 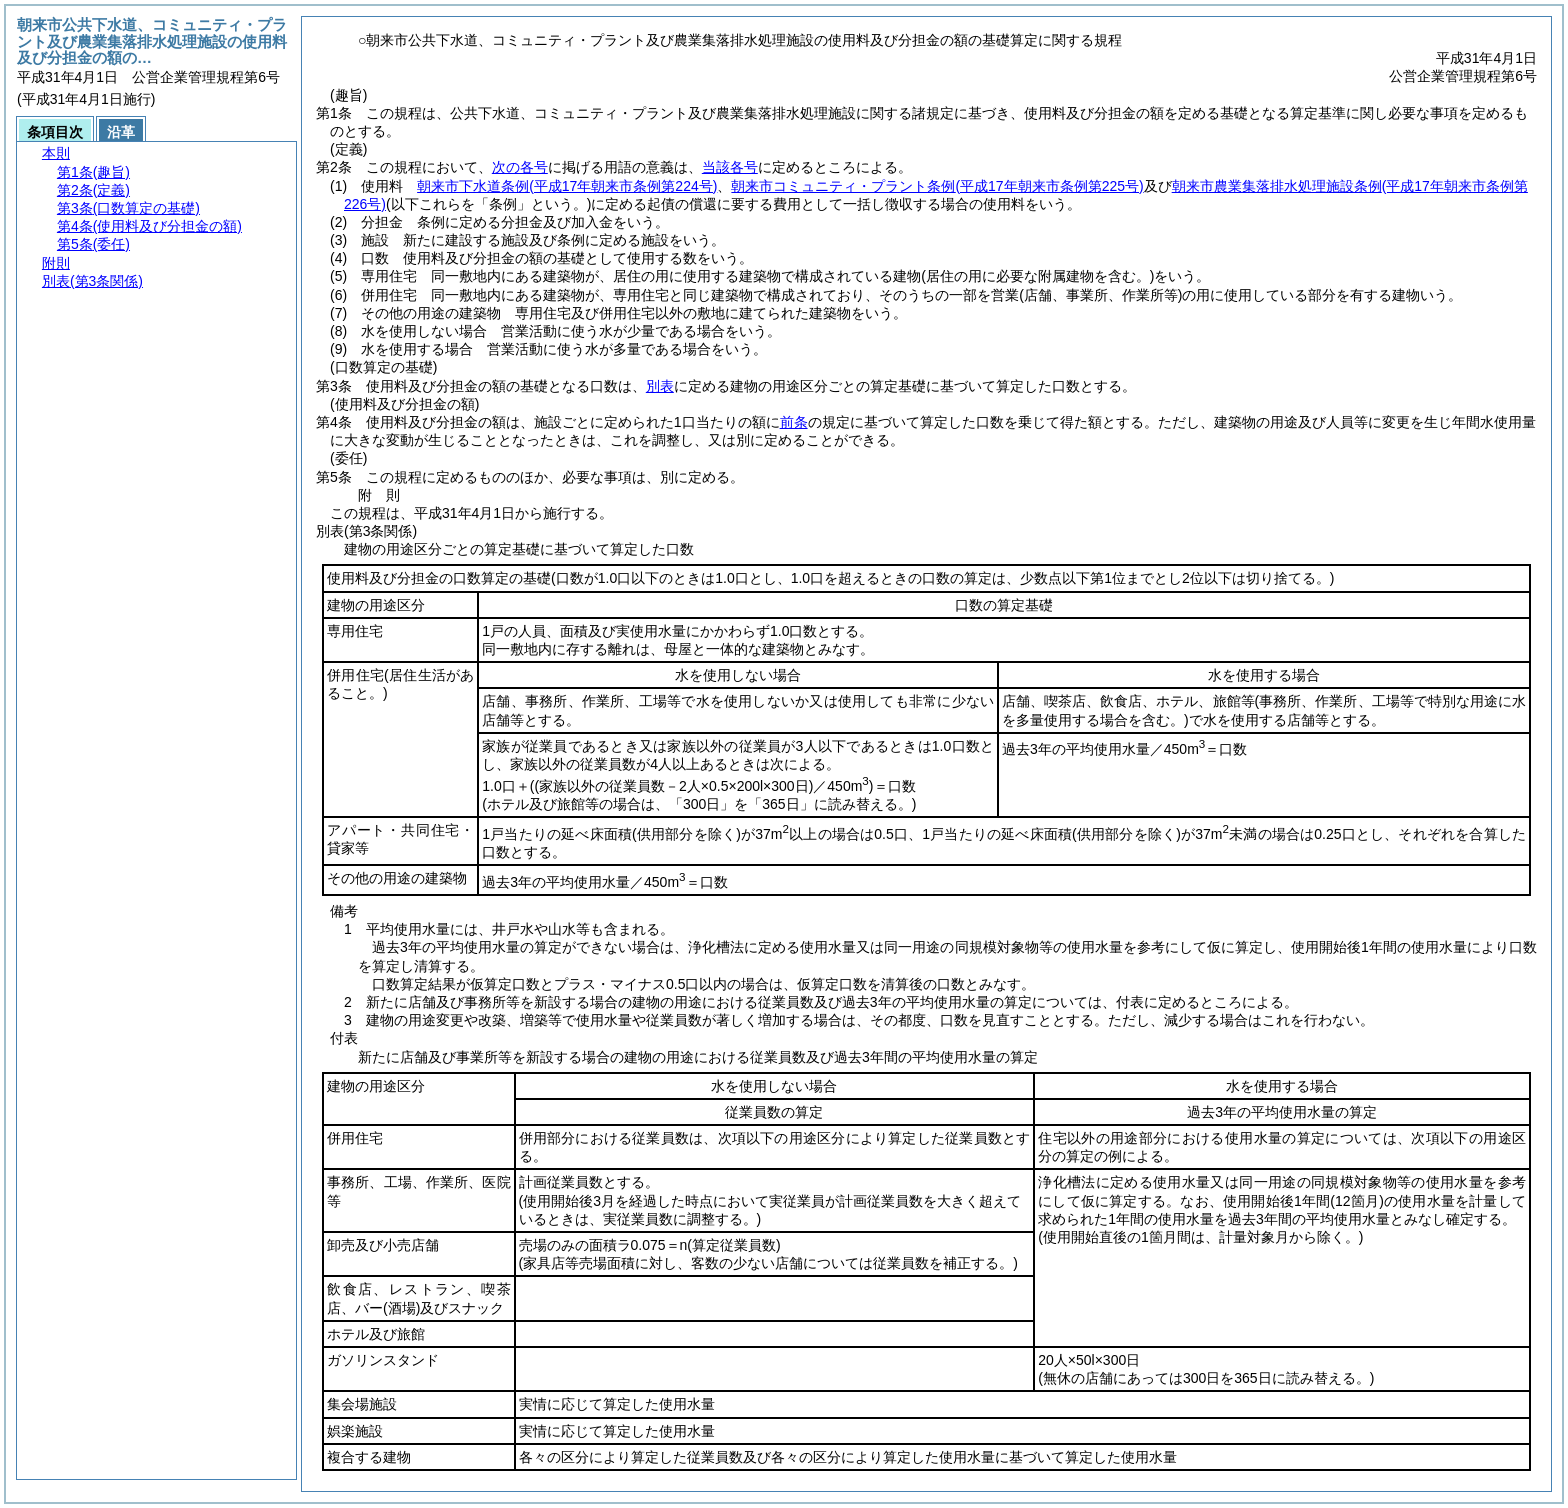 What do you see at coordinates (937, 186) in the screenshot?
I see `朝来市コミュニティ・プラント条例` at bounding box center [937, 186].